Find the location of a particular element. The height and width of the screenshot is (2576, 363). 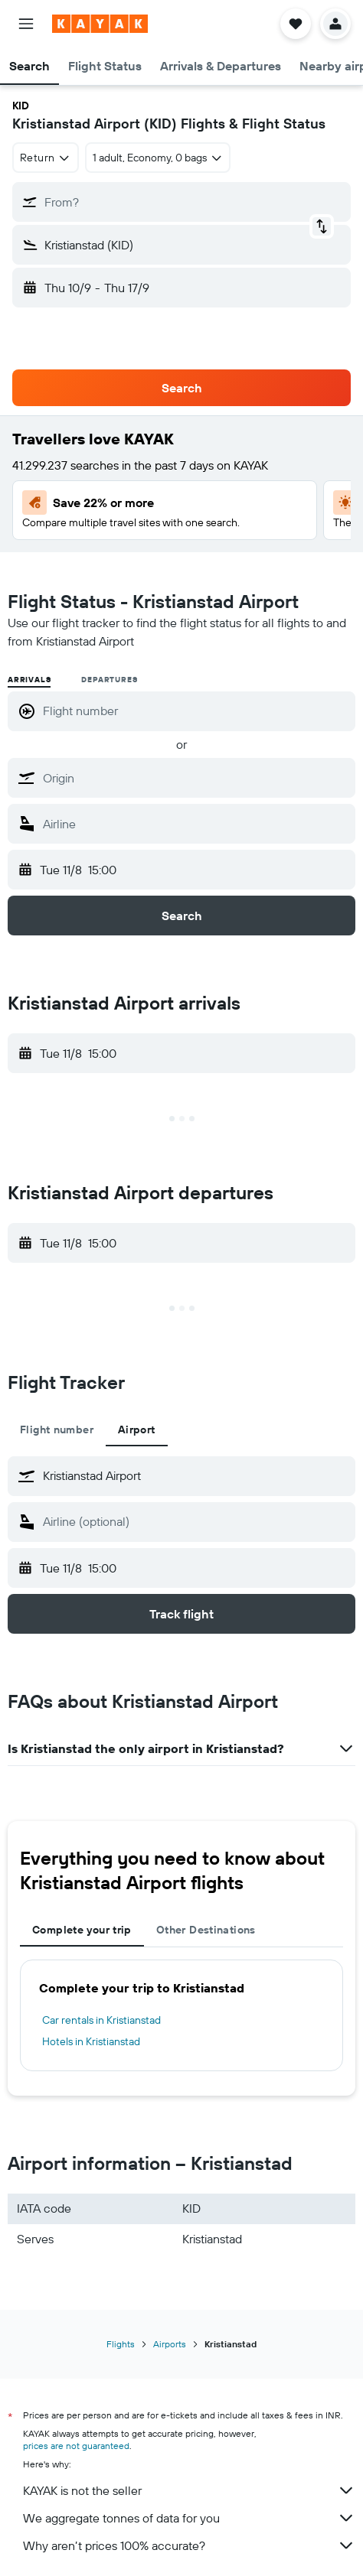

We aggregate tonnes of data for you is located at coordinates (189, 2518).